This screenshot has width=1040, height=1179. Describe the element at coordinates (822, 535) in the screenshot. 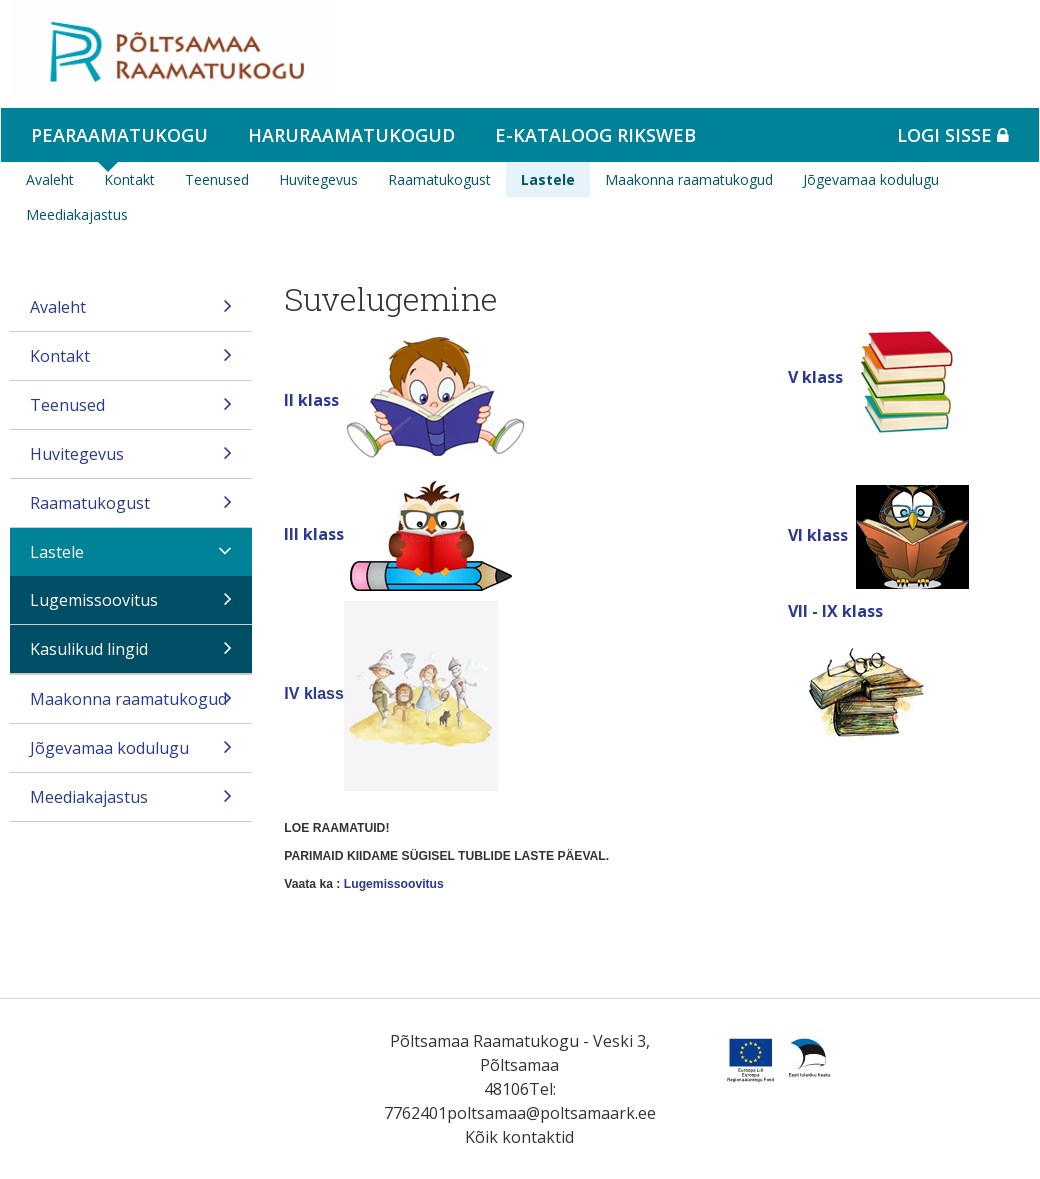

I see `VI klass` at that location.